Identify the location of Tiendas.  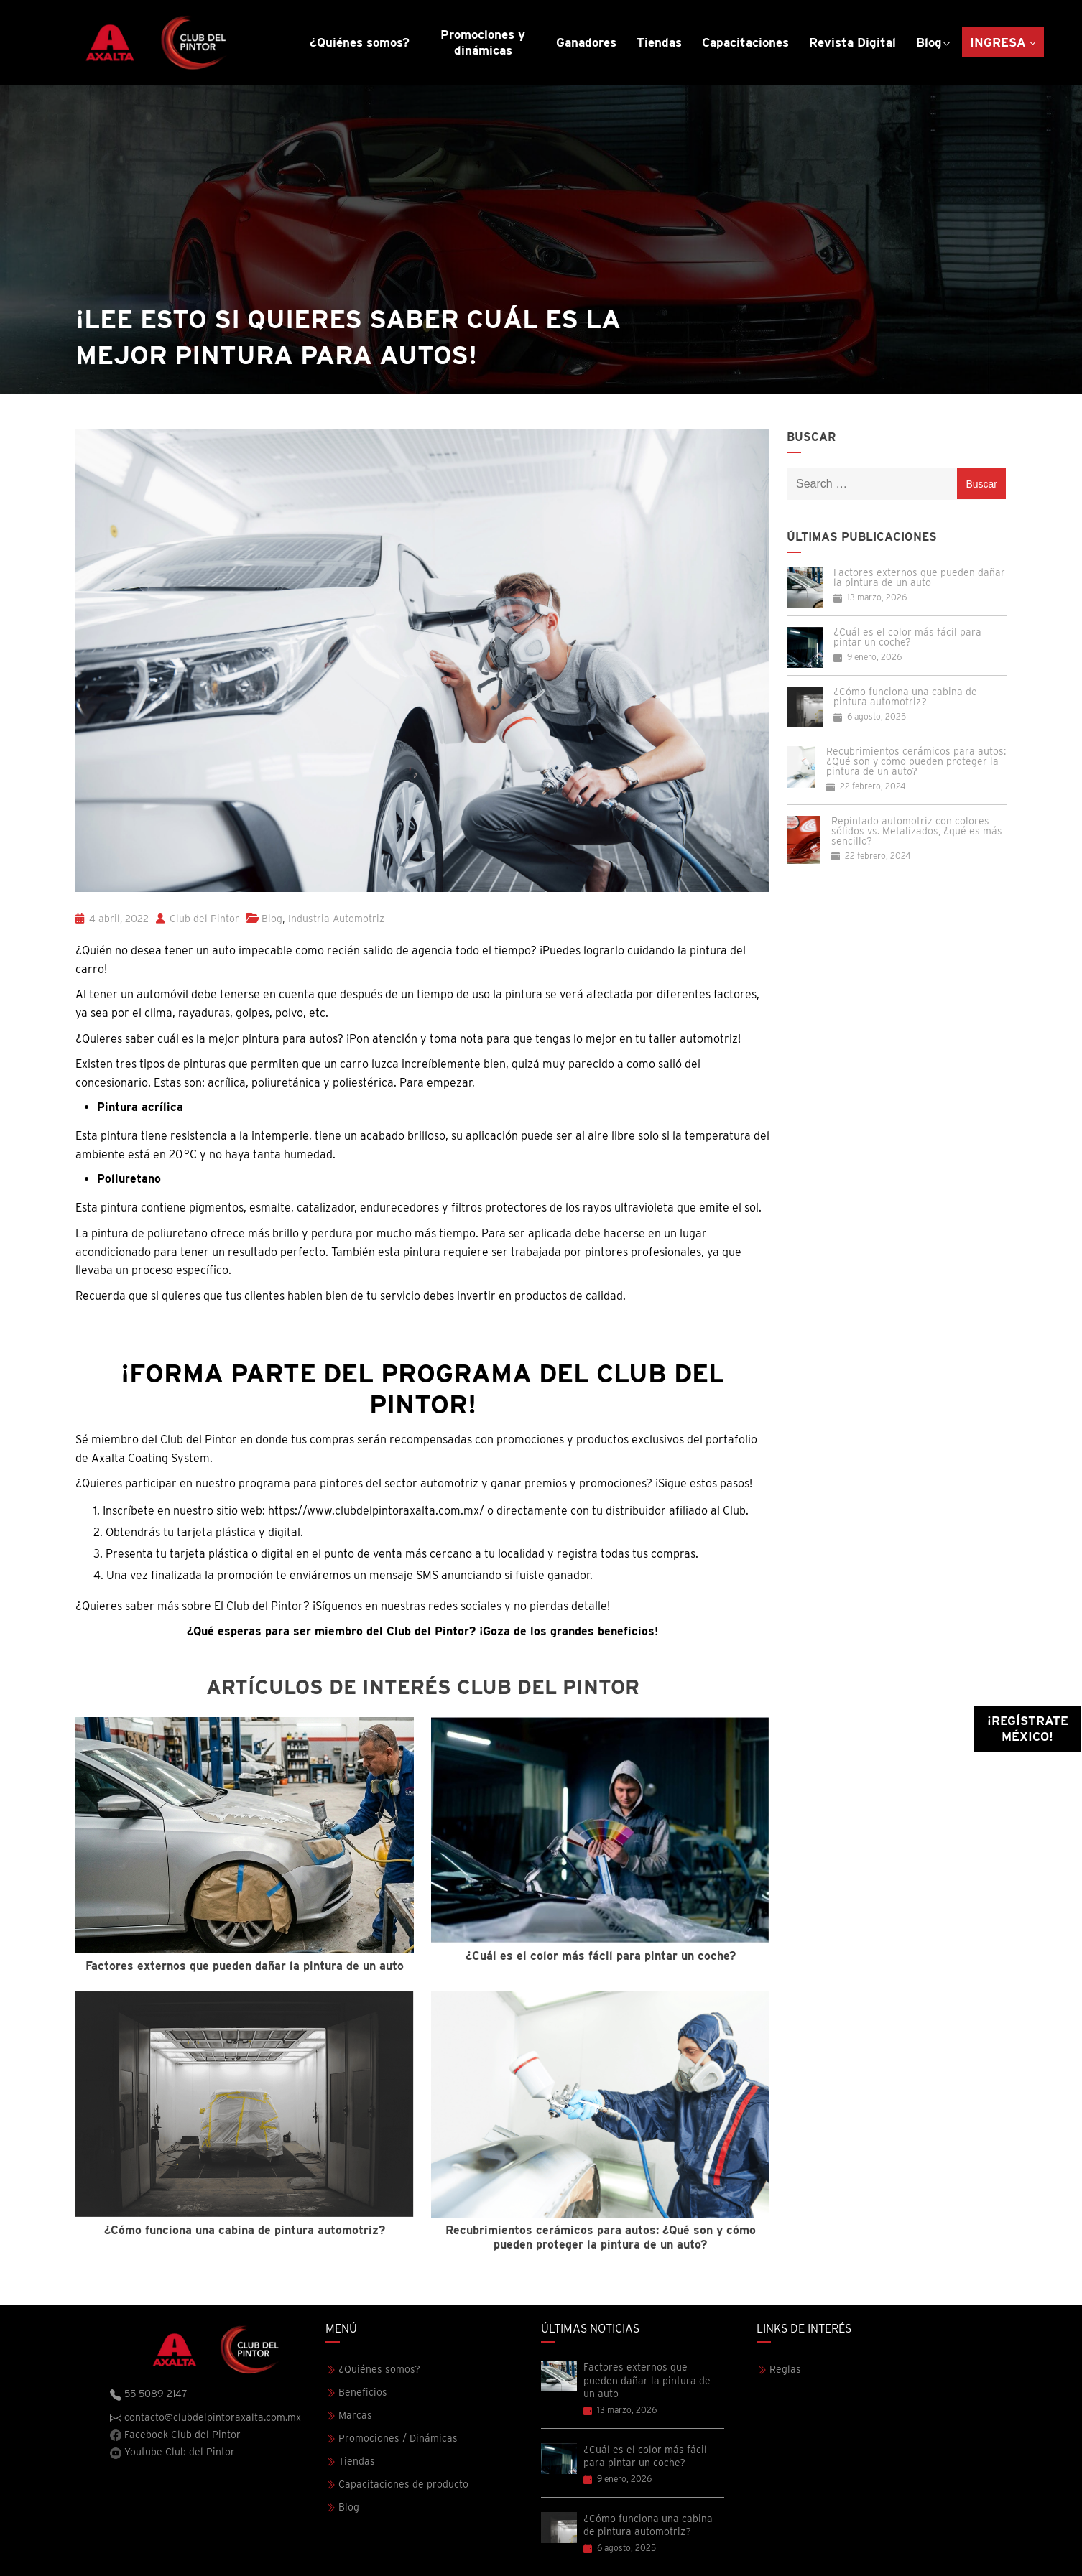
(659, 42).